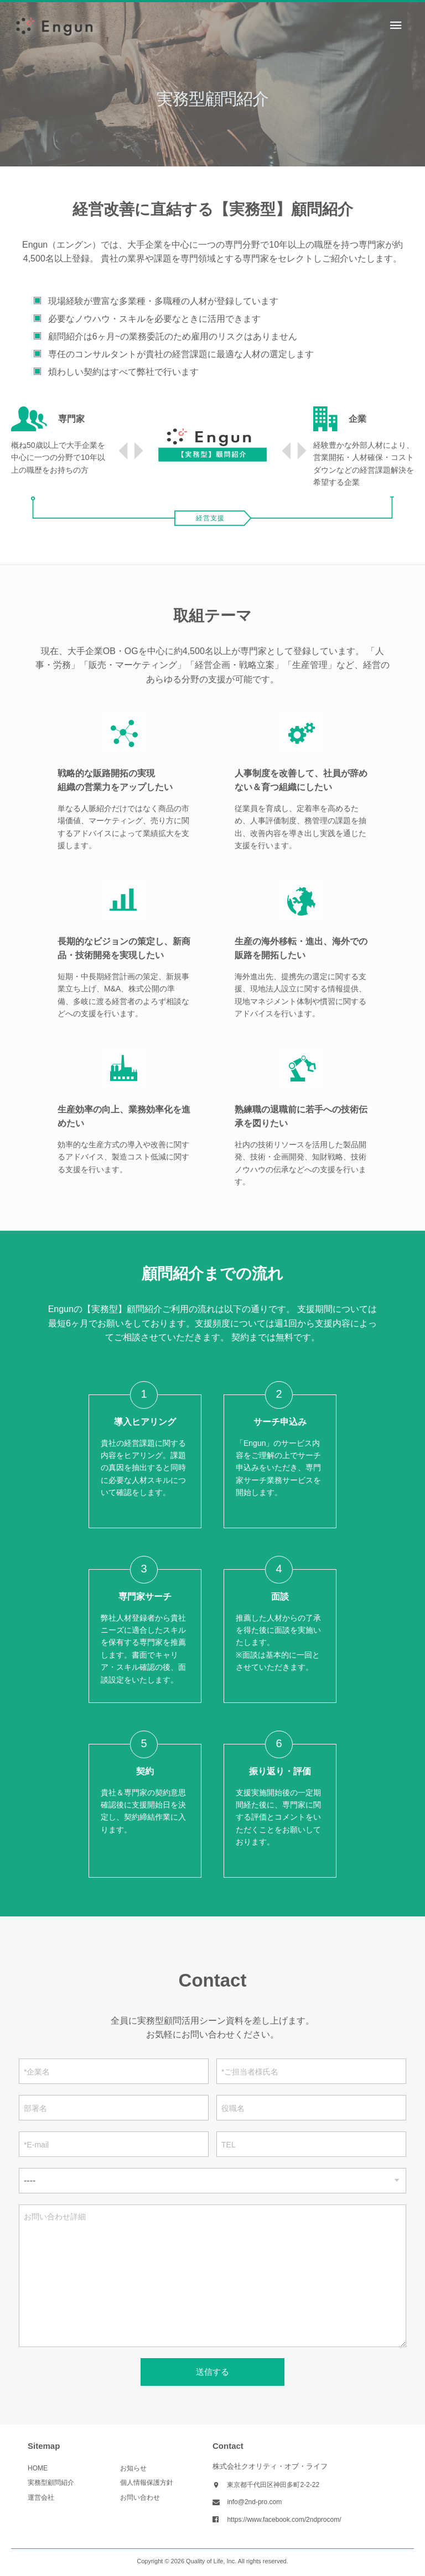 The height and width of the screenshot is (2576, 425). What do you see at coordinates (38, 2468) in the screenshot?
I see `HOME` at bounding box center [38, 2468].